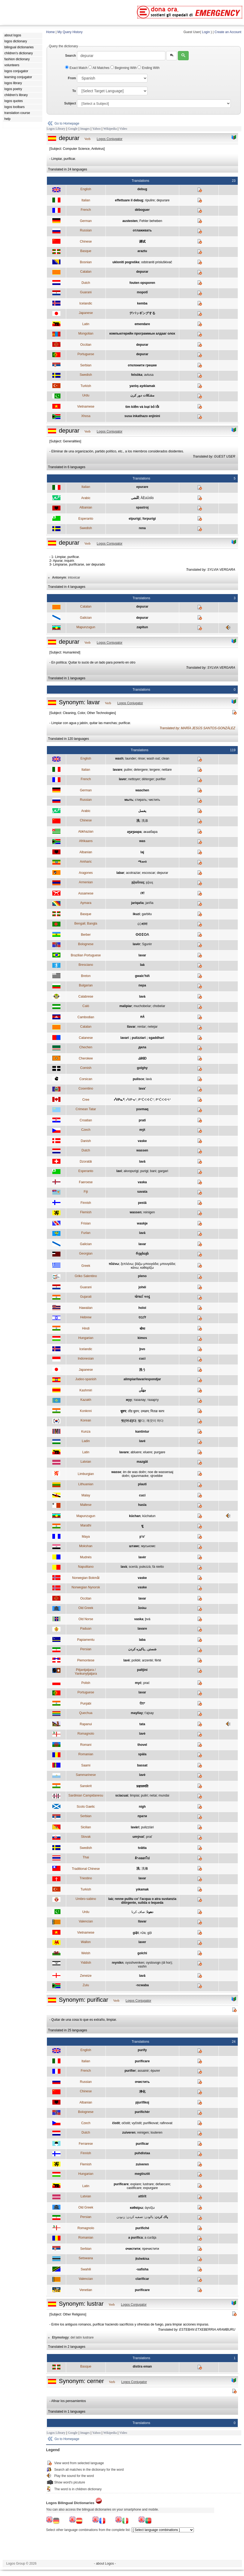 This screenshot has width=244, height=2576. I want to click on umývať, so click(139, 1837).